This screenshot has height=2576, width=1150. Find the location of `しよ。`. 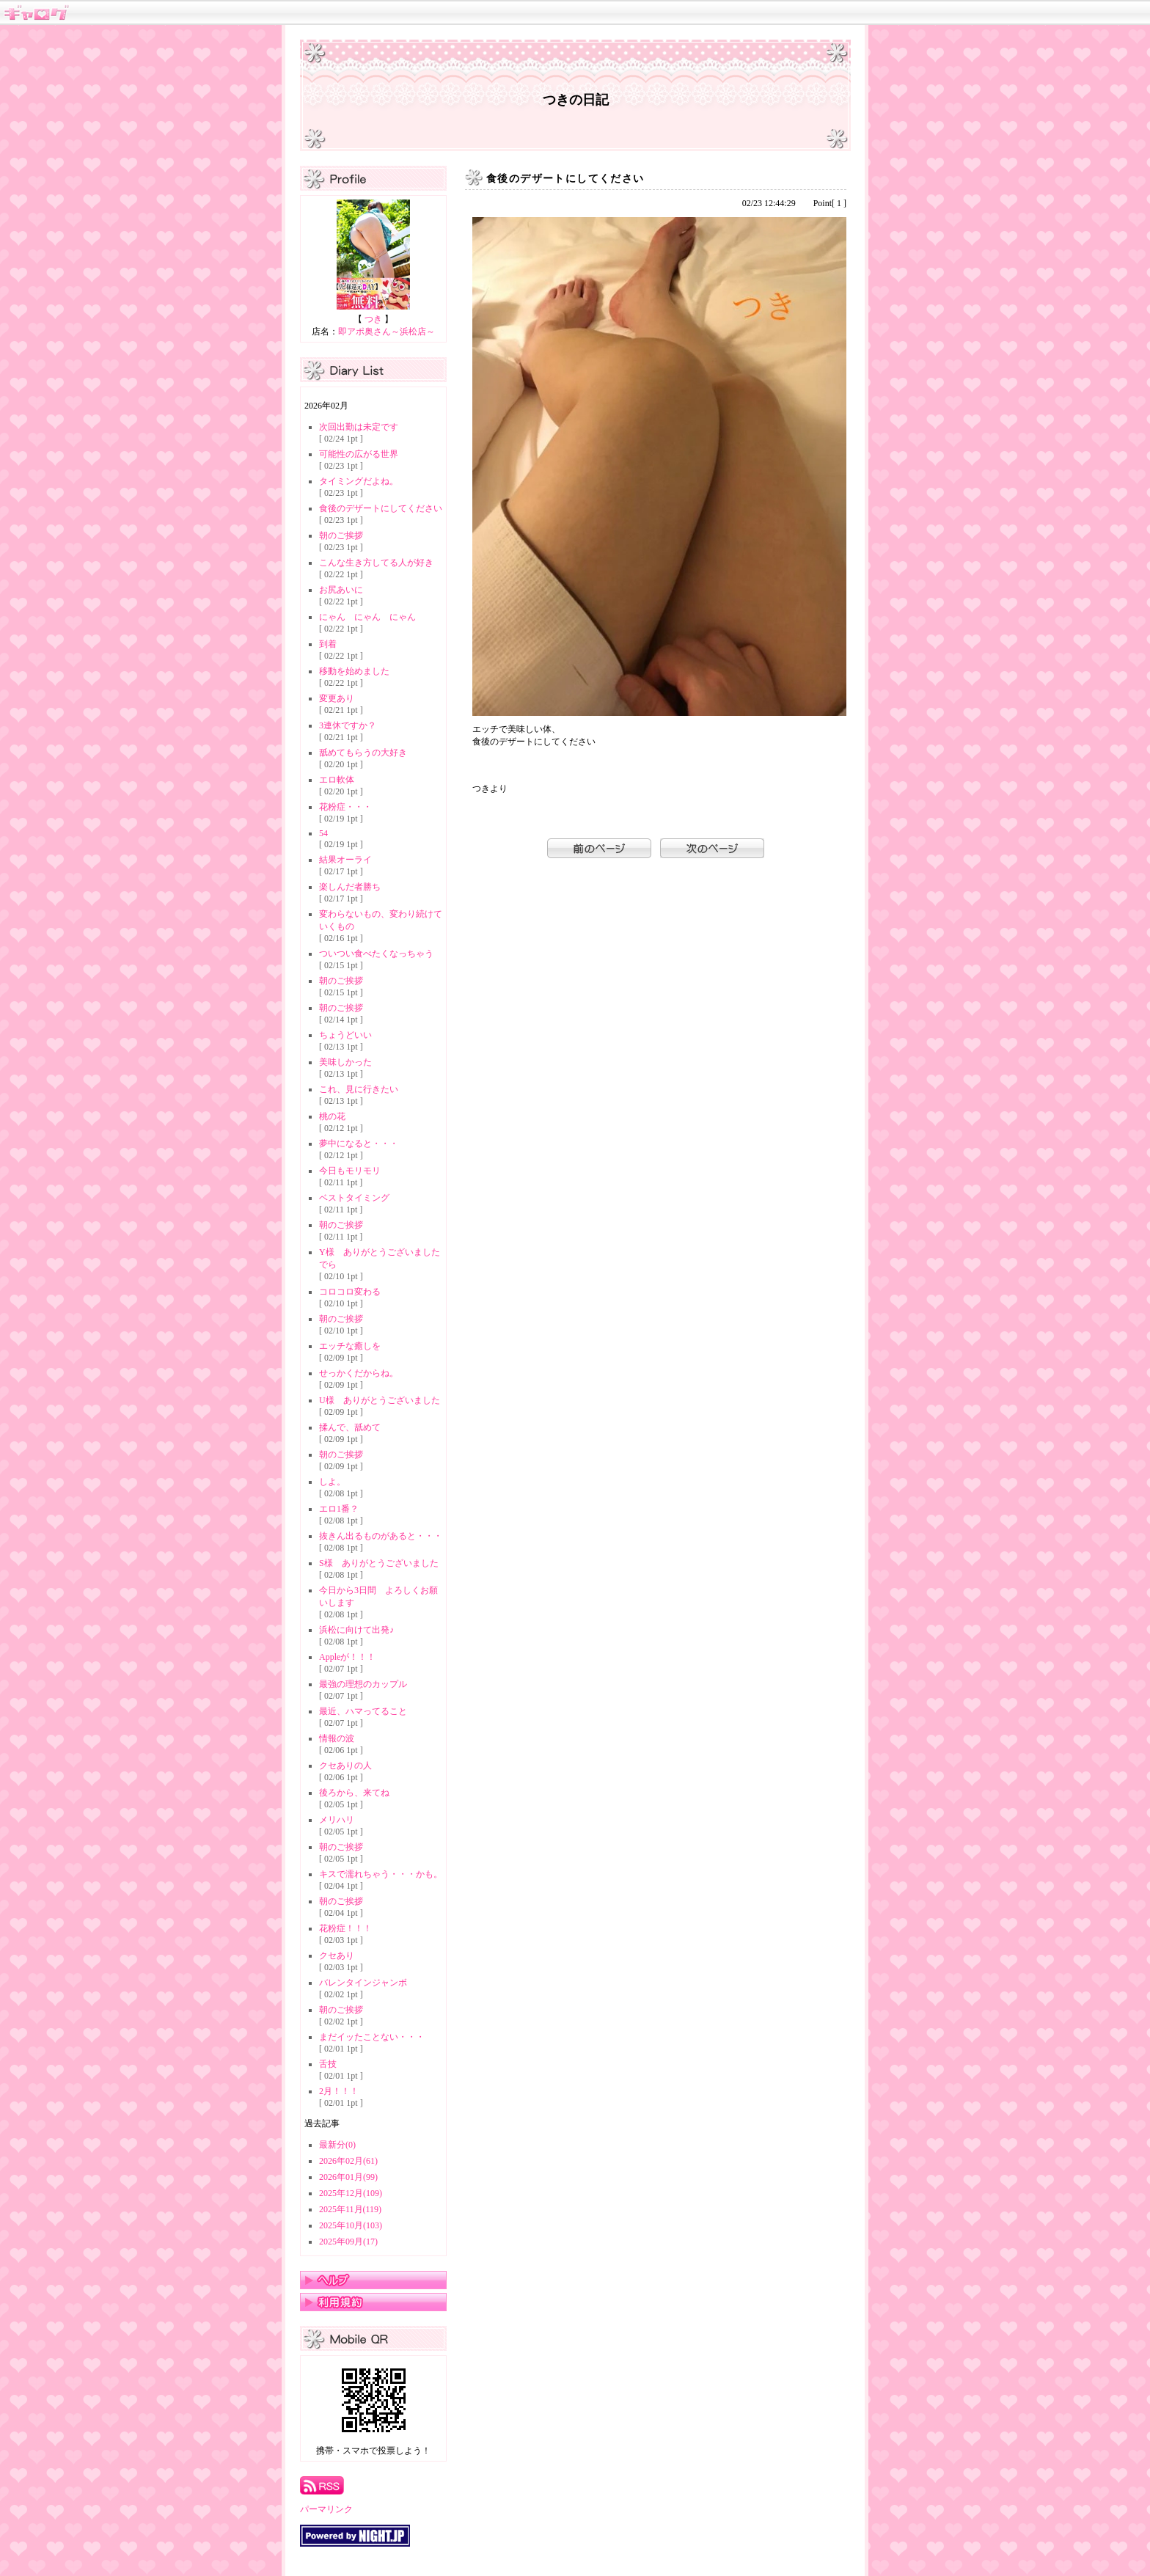

しよ。 is located at coordinates (332, 1482).